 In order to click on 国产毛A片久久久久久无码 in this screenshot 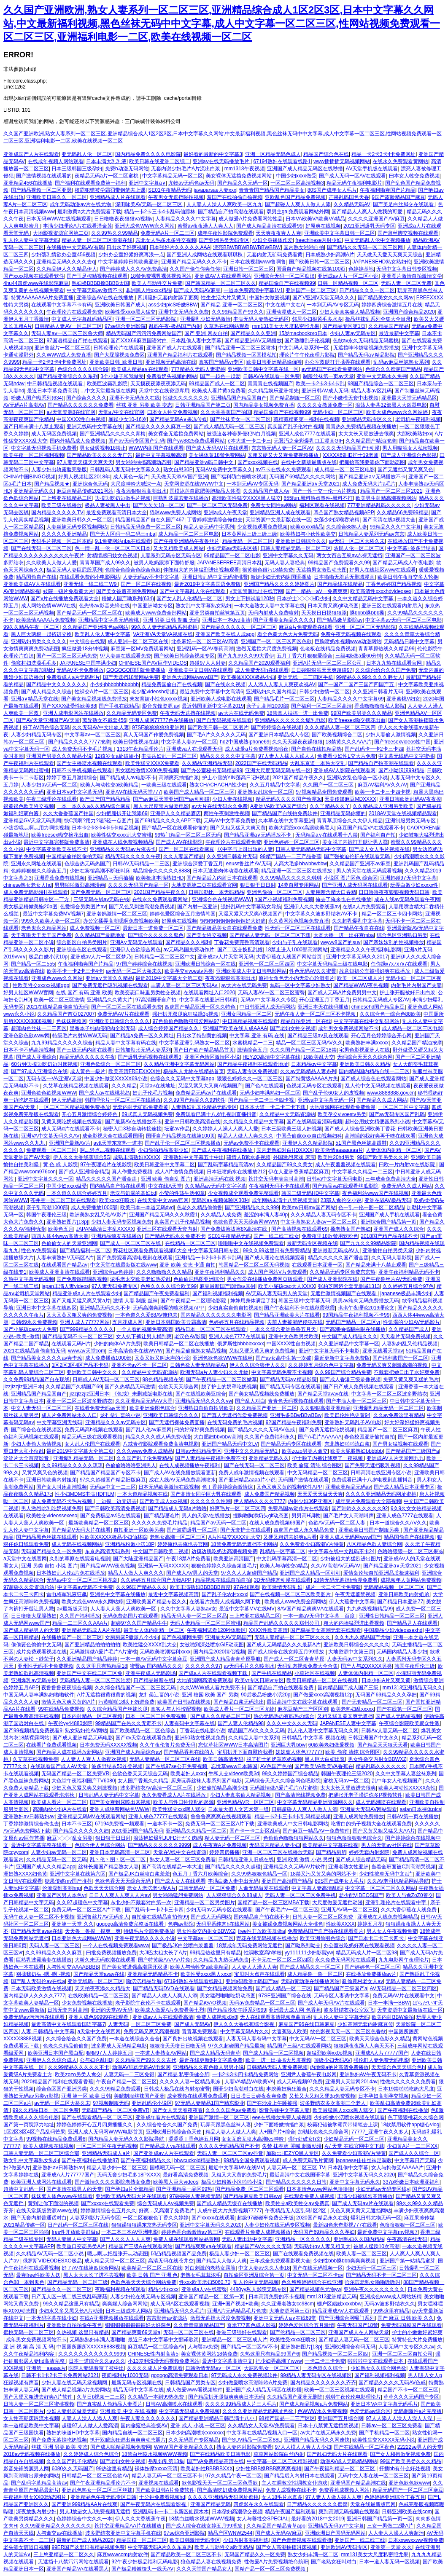, I will do `click(216, 735)`.